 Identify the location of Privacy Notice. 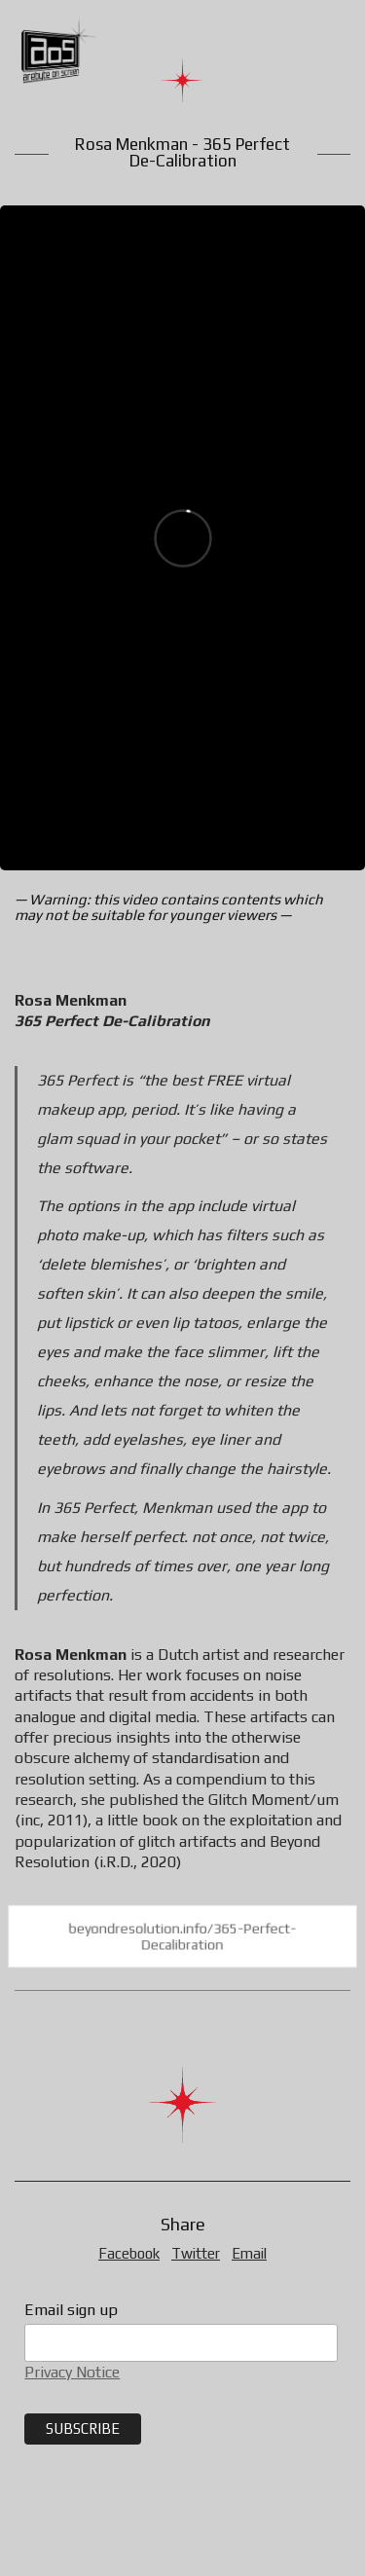
(72, 2372).